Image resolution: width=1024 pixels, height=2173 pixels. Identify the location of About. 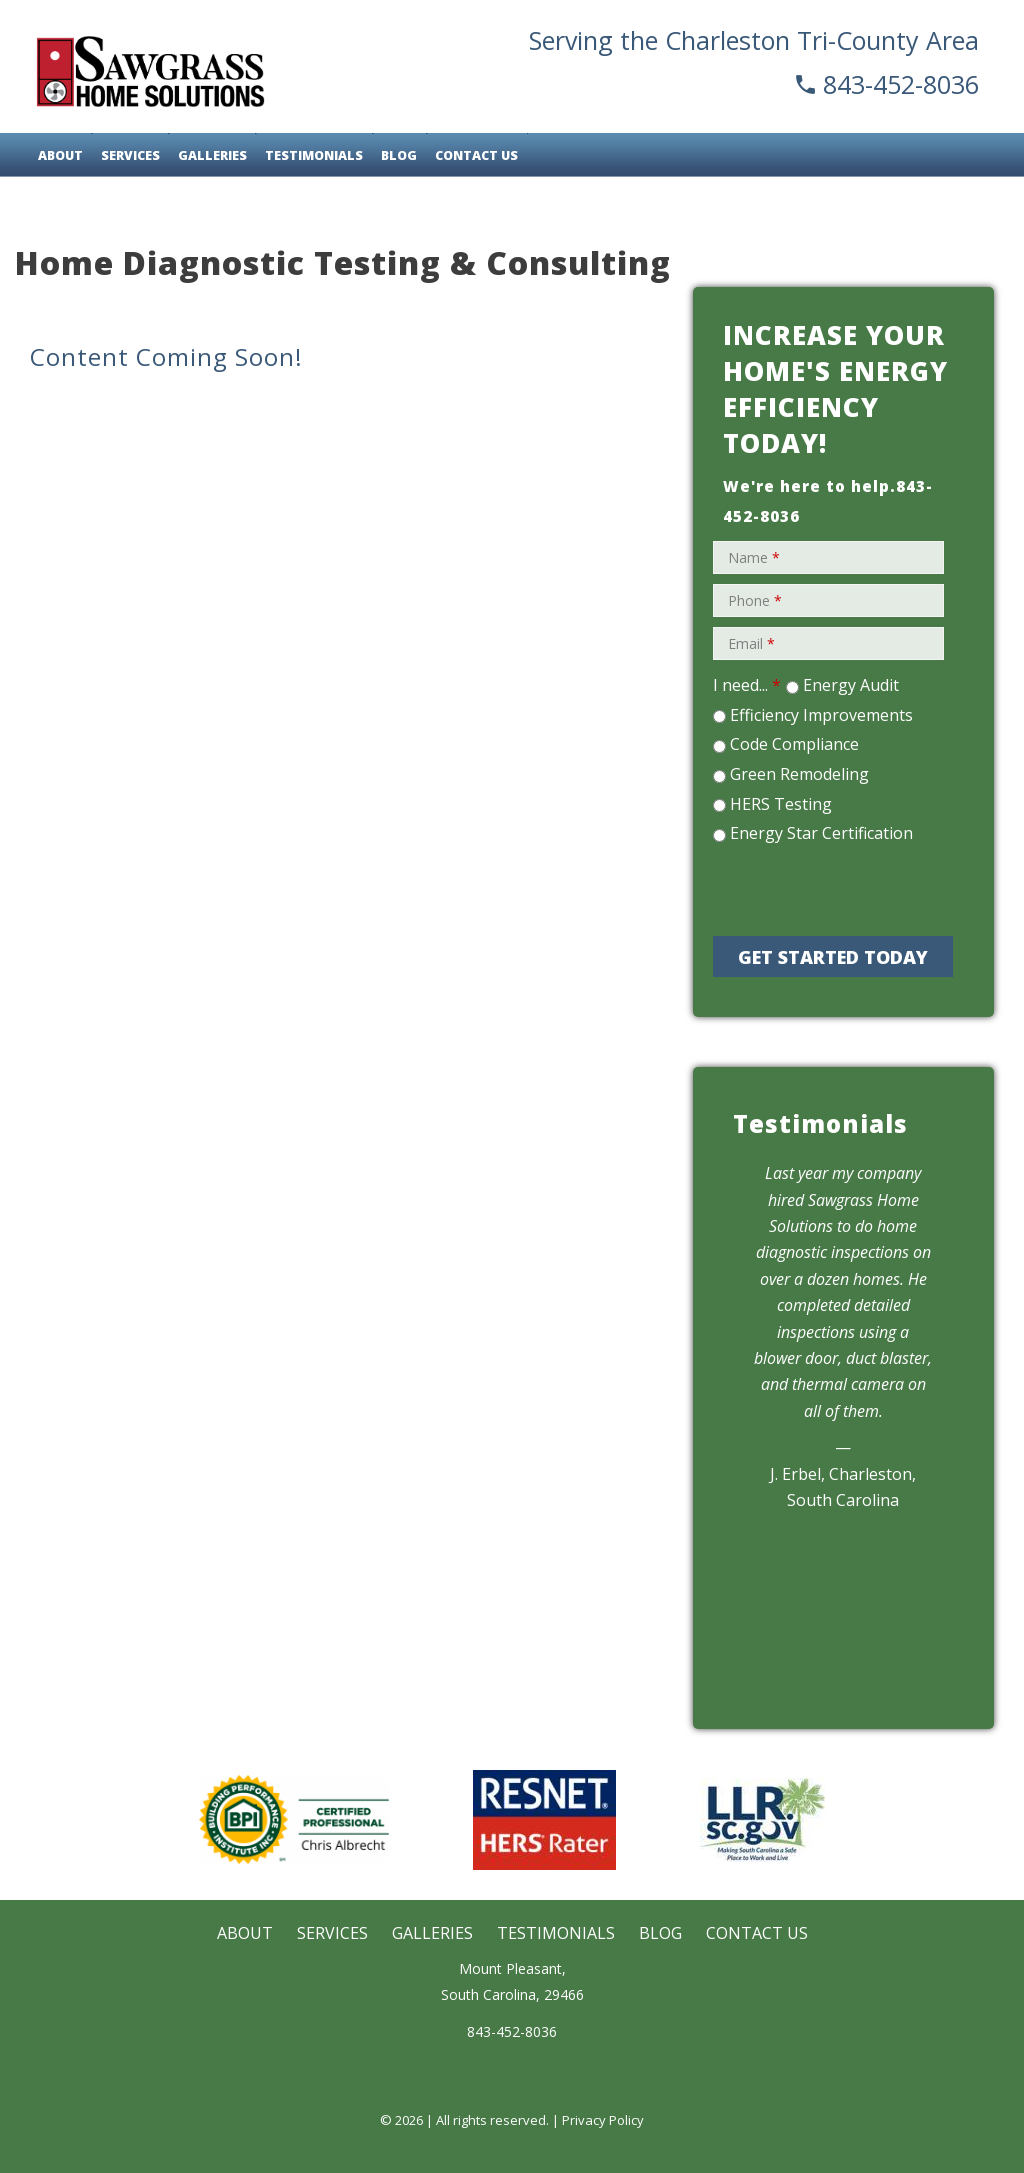
(60, 155).